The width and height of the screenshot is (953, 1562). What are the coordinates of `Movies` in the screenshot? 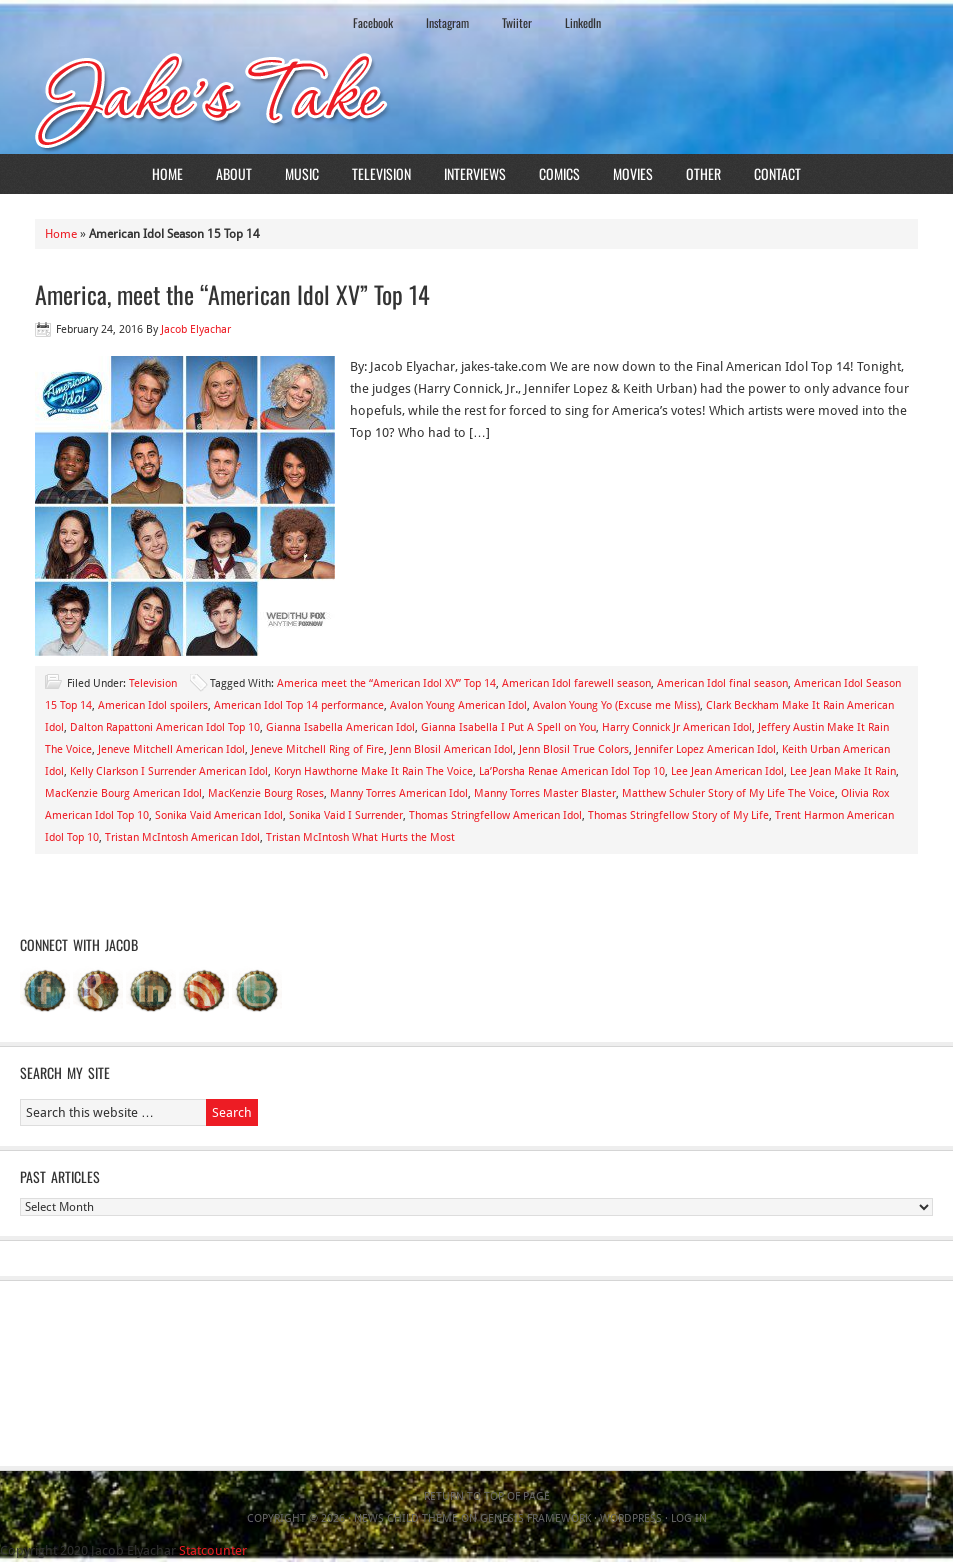 It's located at (633, 173).